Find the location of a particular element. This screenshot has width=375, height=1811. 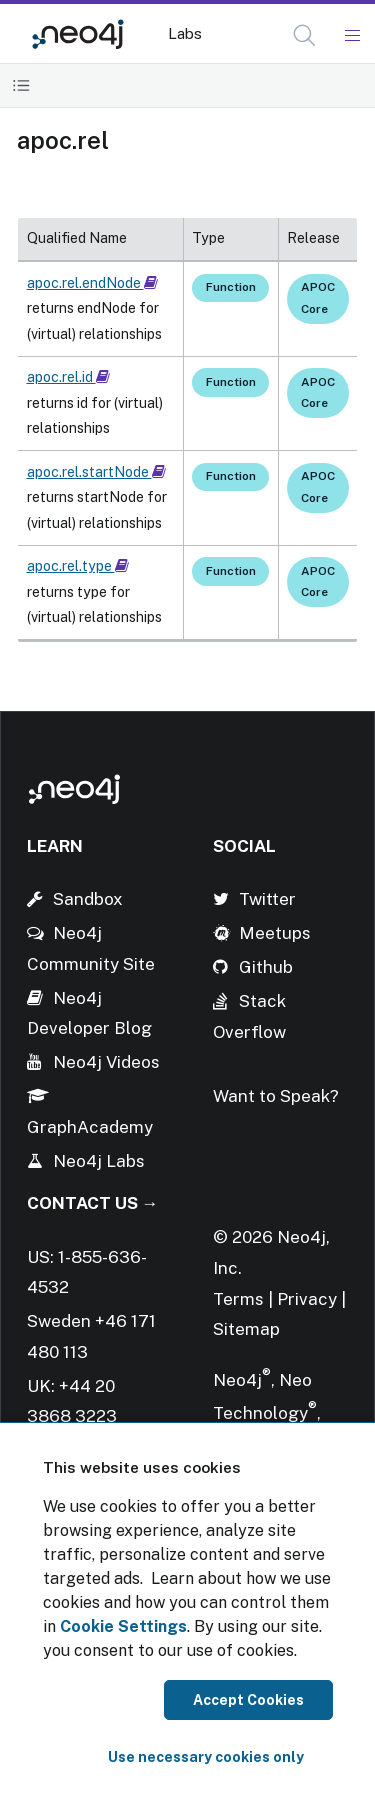

apoc.rel.type is located at coordinates (78, 566).